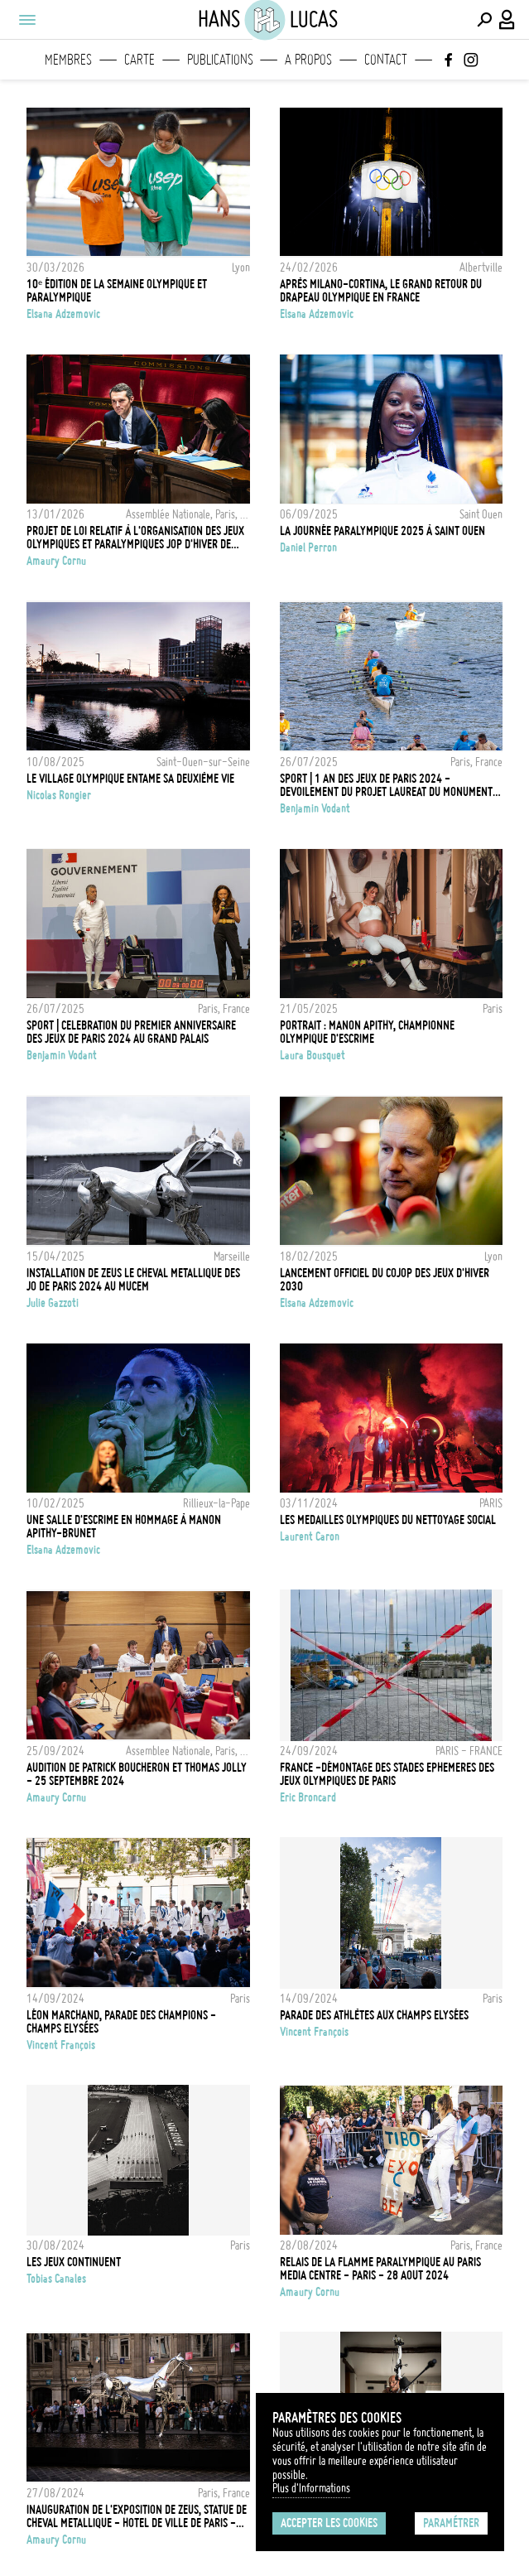 This screenshot has height=2576, width=529. I want to click on Membres, so click(68, 59).